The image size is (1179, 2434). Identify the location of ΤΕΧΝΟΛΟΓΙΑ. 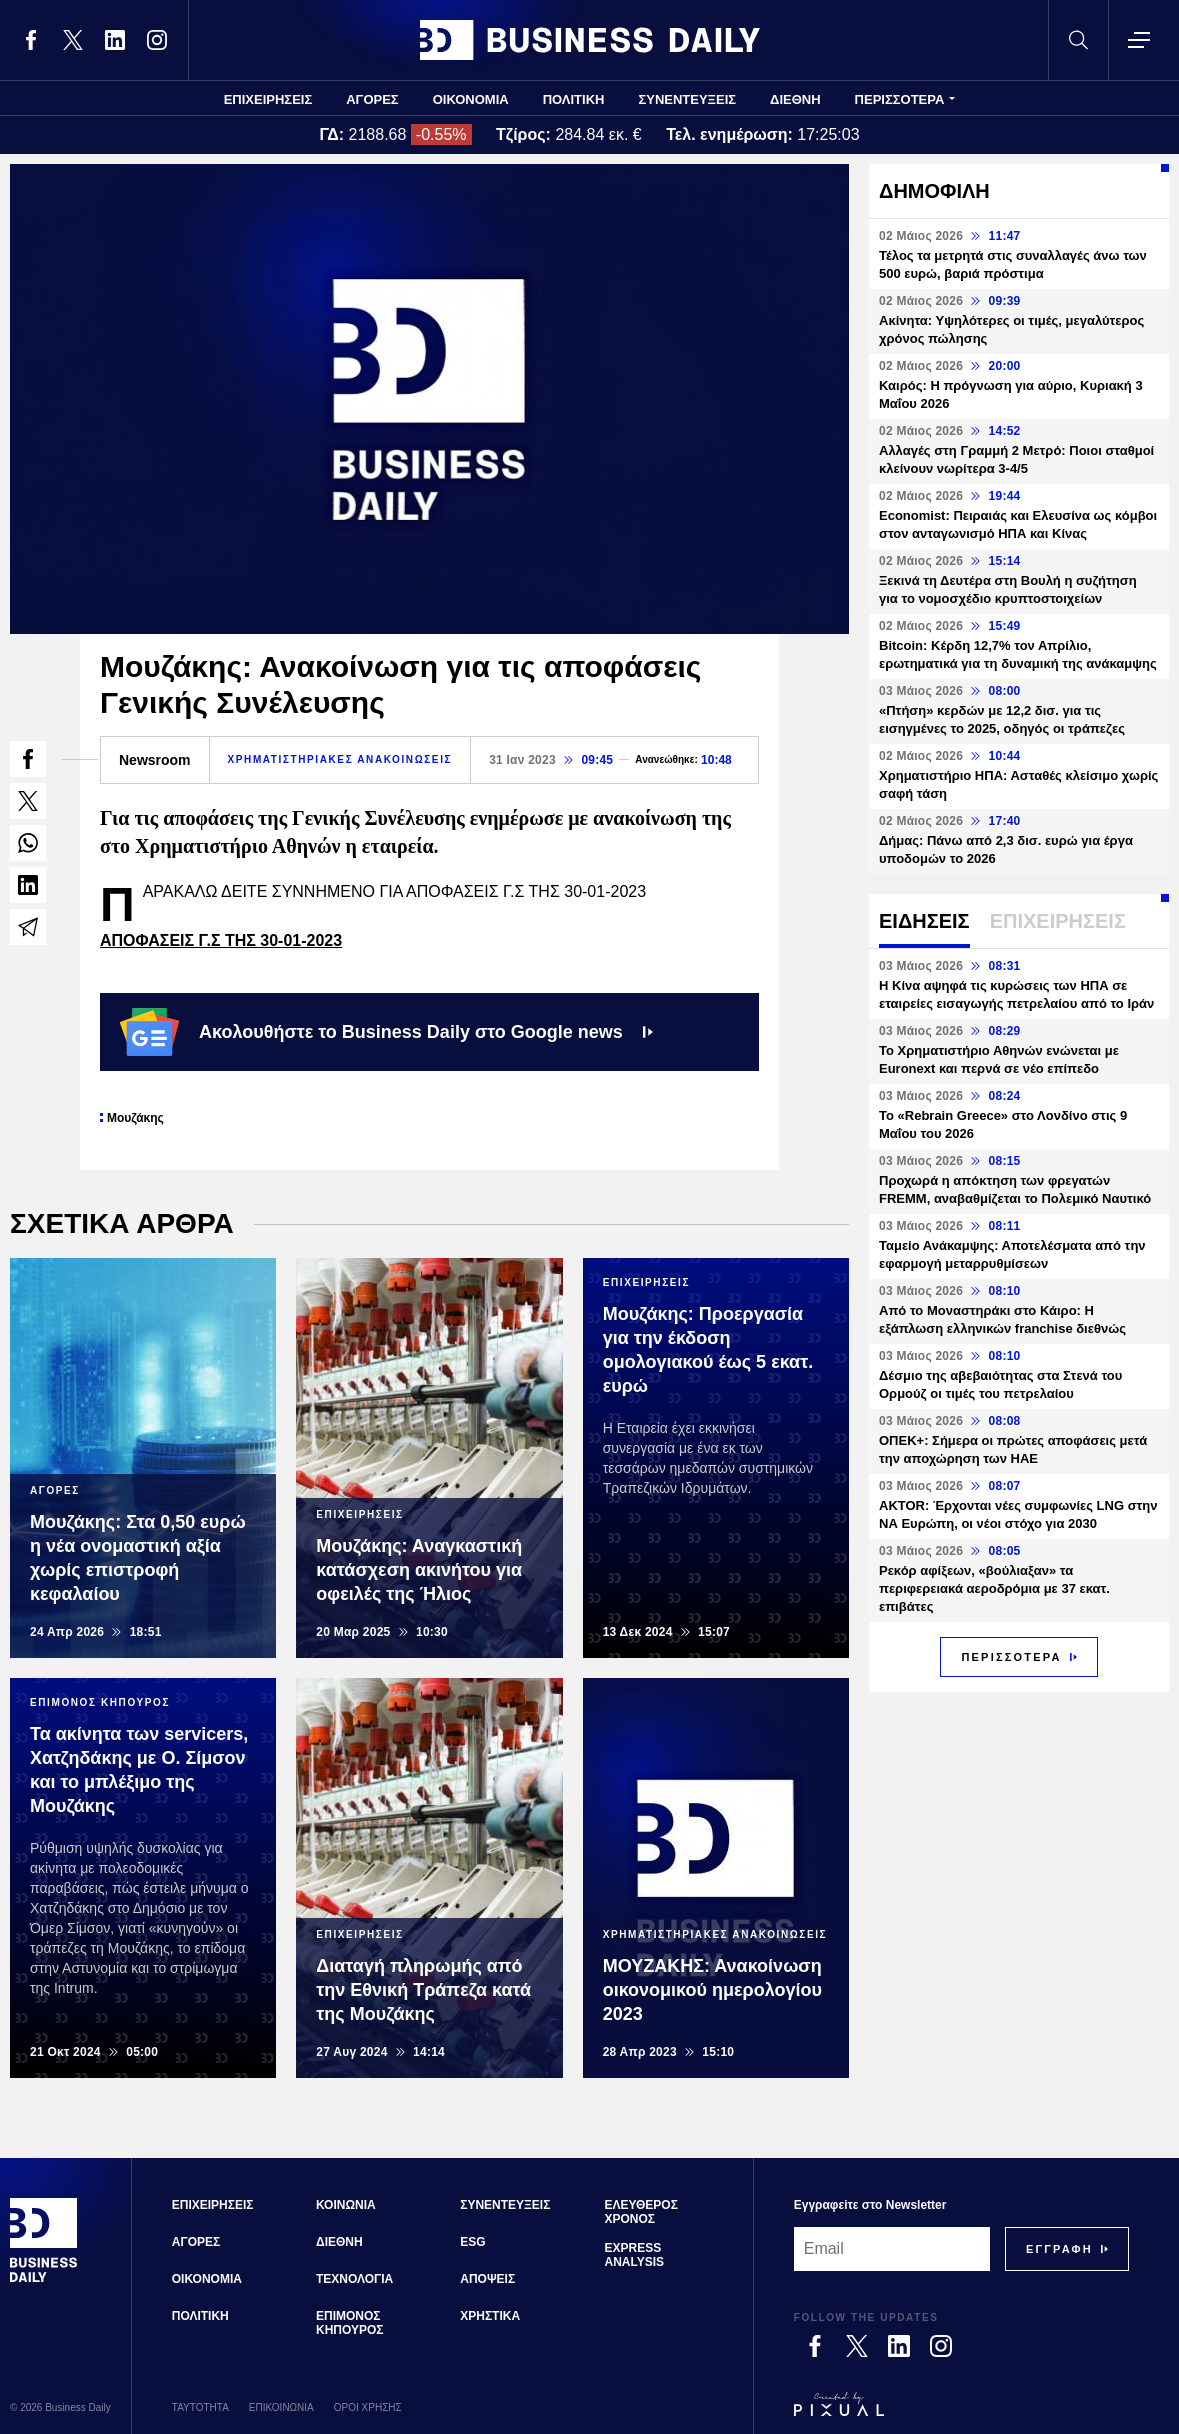
(354, 2279).